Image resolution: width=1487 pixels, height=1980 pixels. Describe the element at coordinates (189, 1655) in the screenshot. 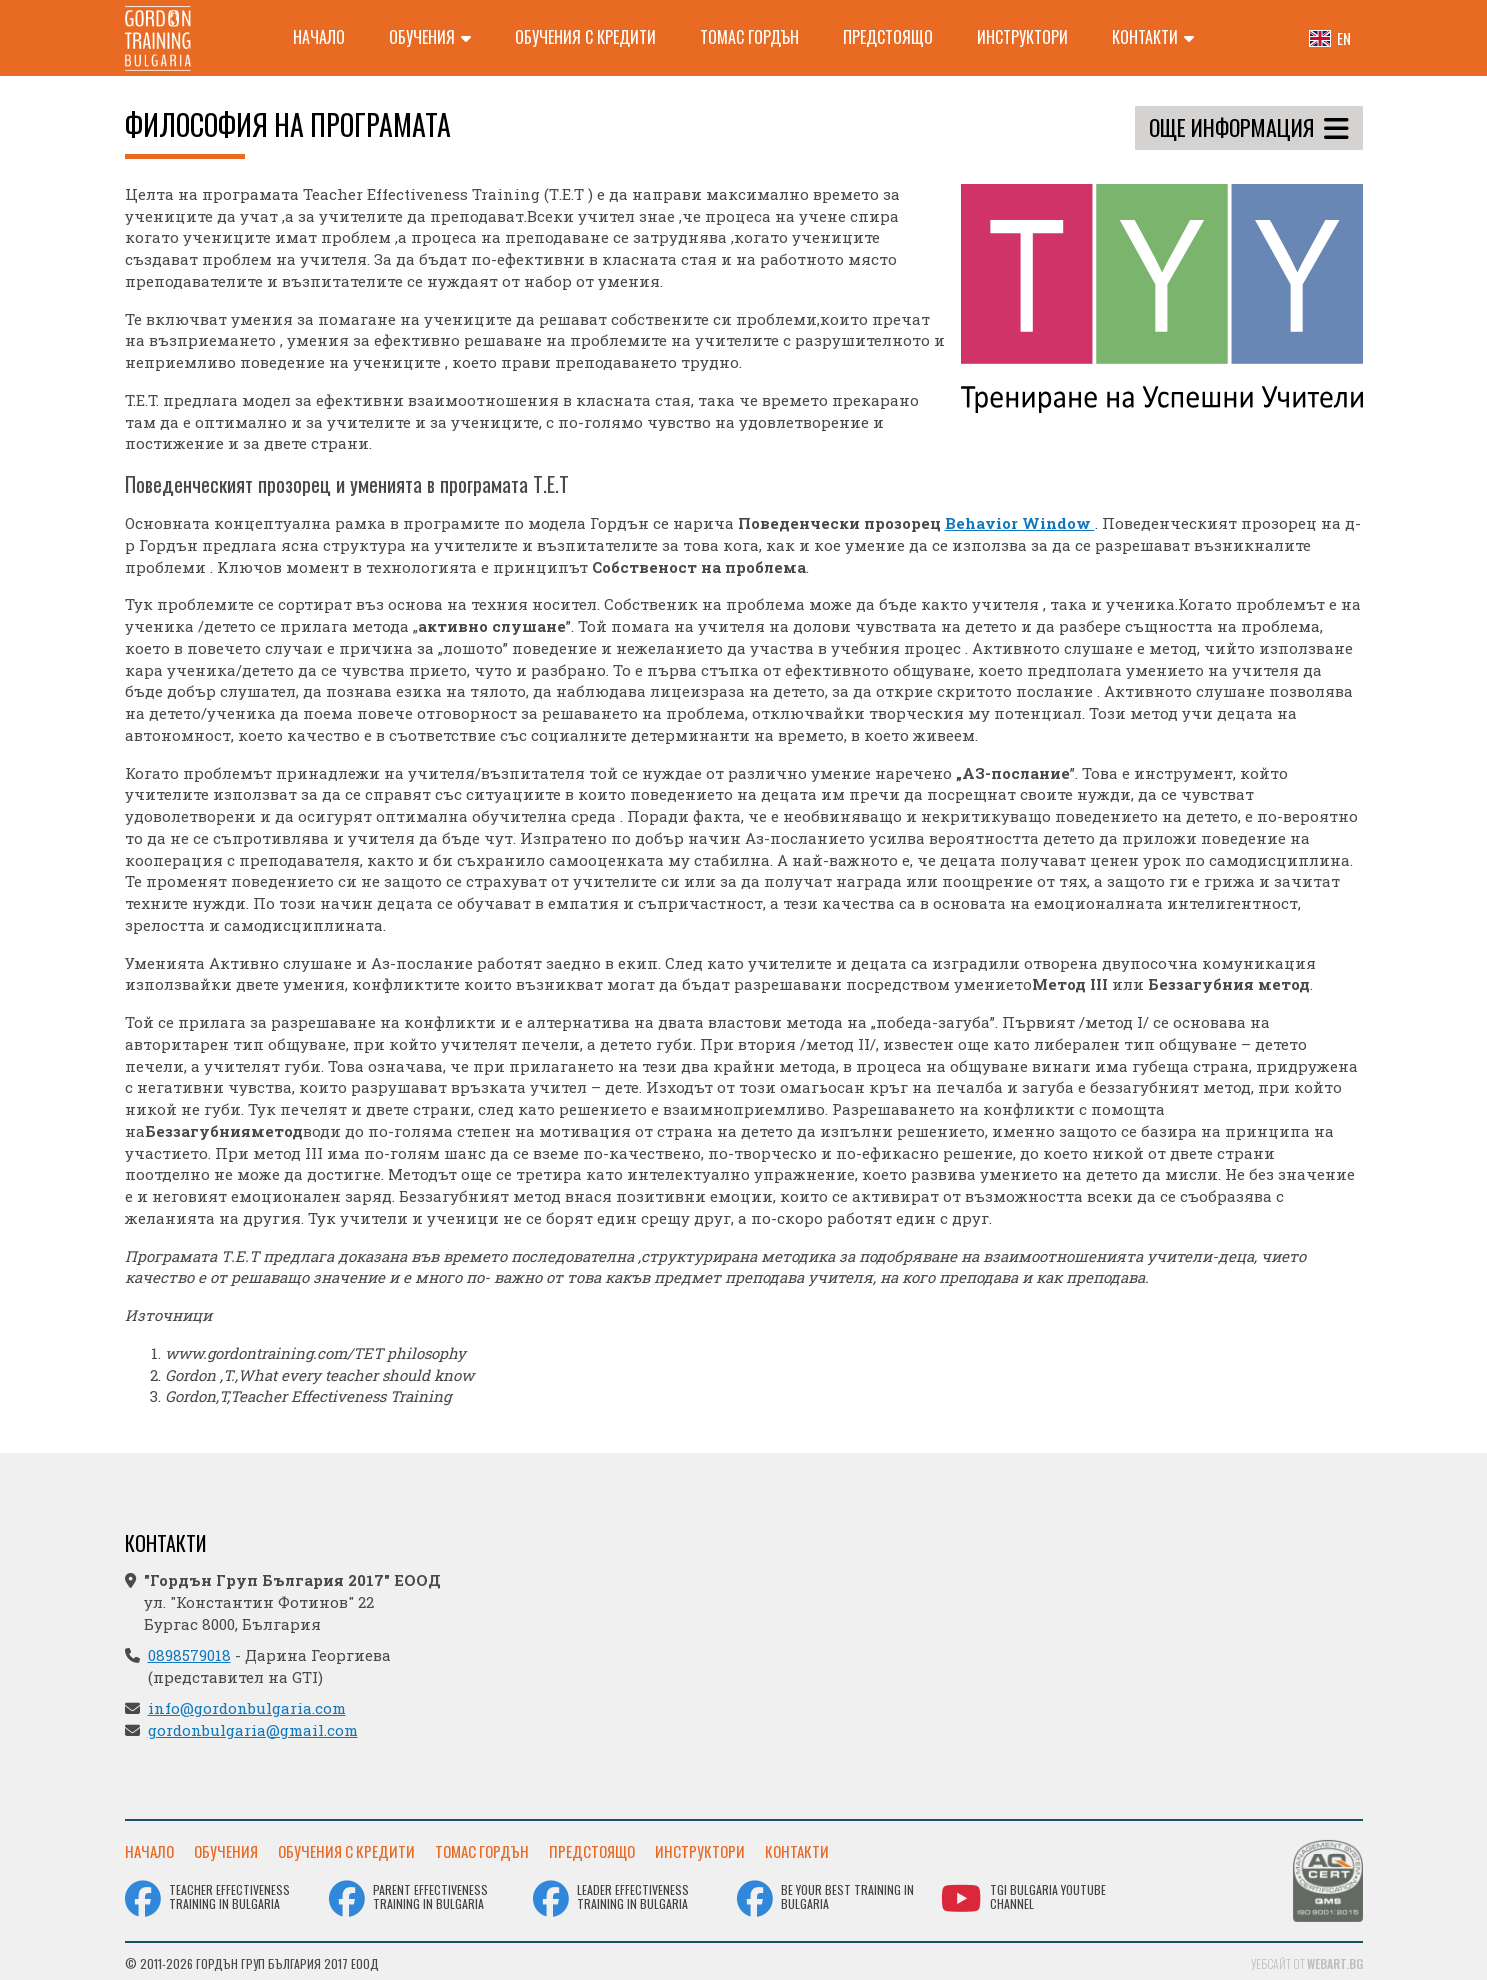

I see `0898579018` at that location.